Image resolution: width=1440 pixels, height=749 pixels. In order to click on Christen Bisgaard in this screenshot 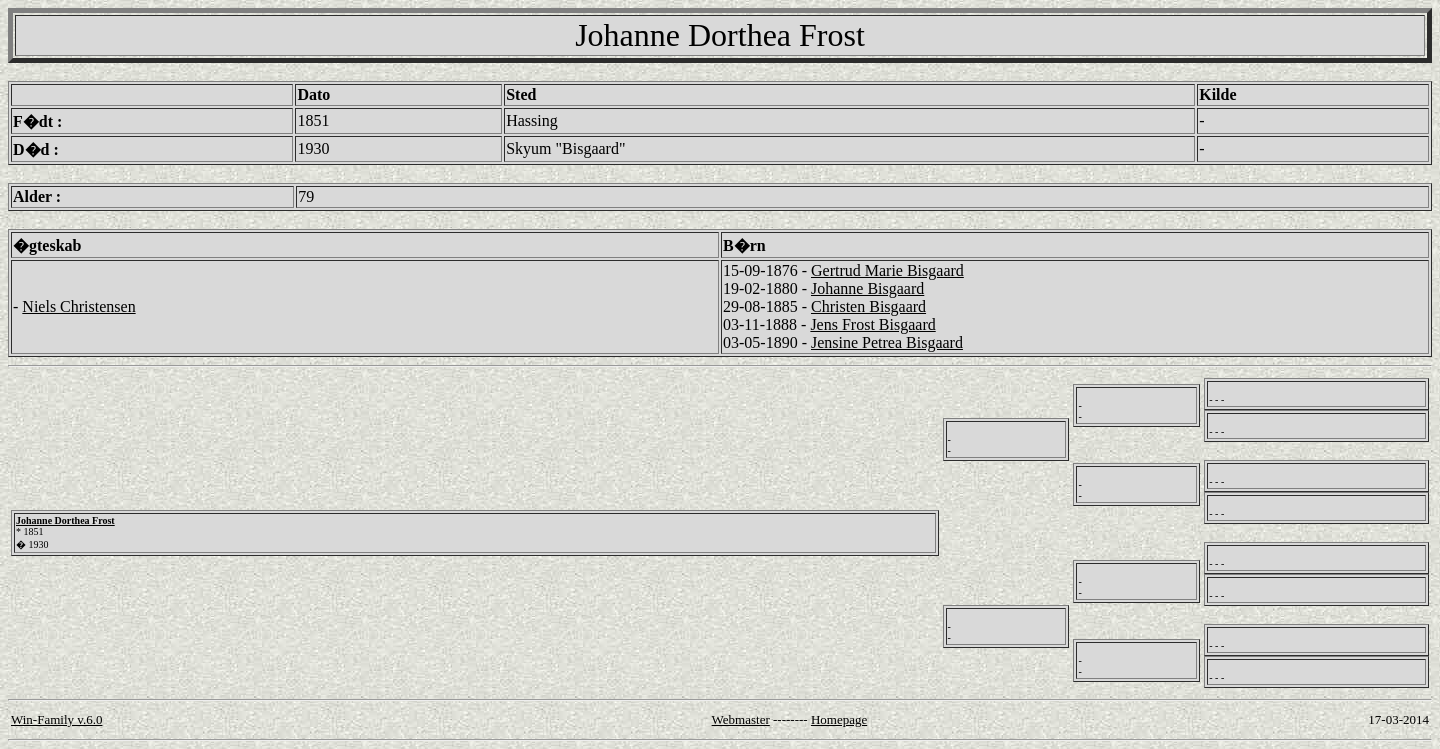, I will do `click(868, 306)`.